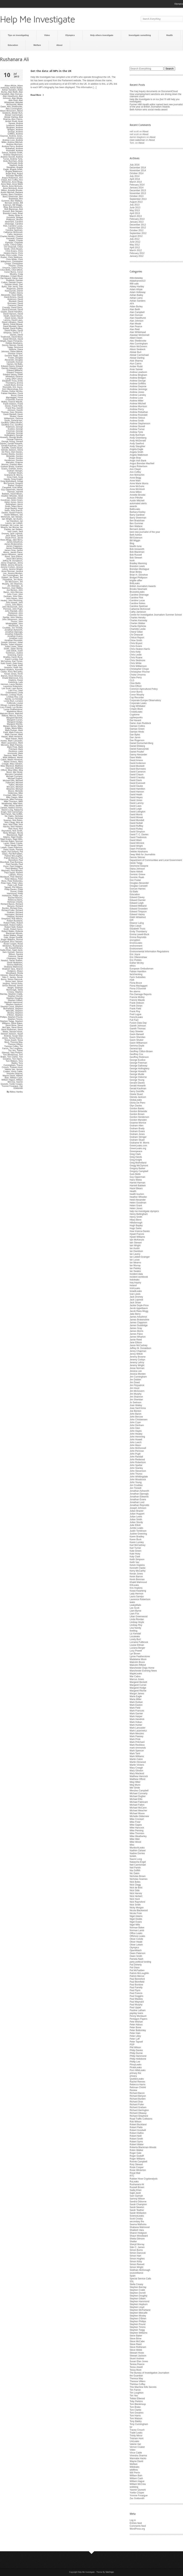  What do you see at coordinates (138, 2161) in the screenshot?
I see `Ronnie Campbell` at bounding box center [138, 2161].